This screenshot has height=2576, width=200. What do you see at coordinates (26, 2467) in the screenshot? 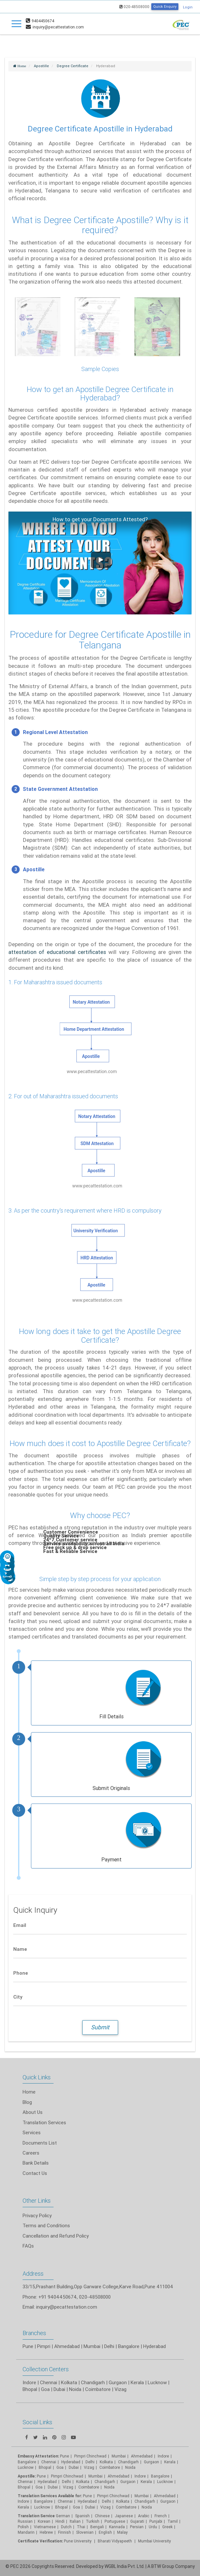
I see `Lucknow` at bounding box center [26, 2467].